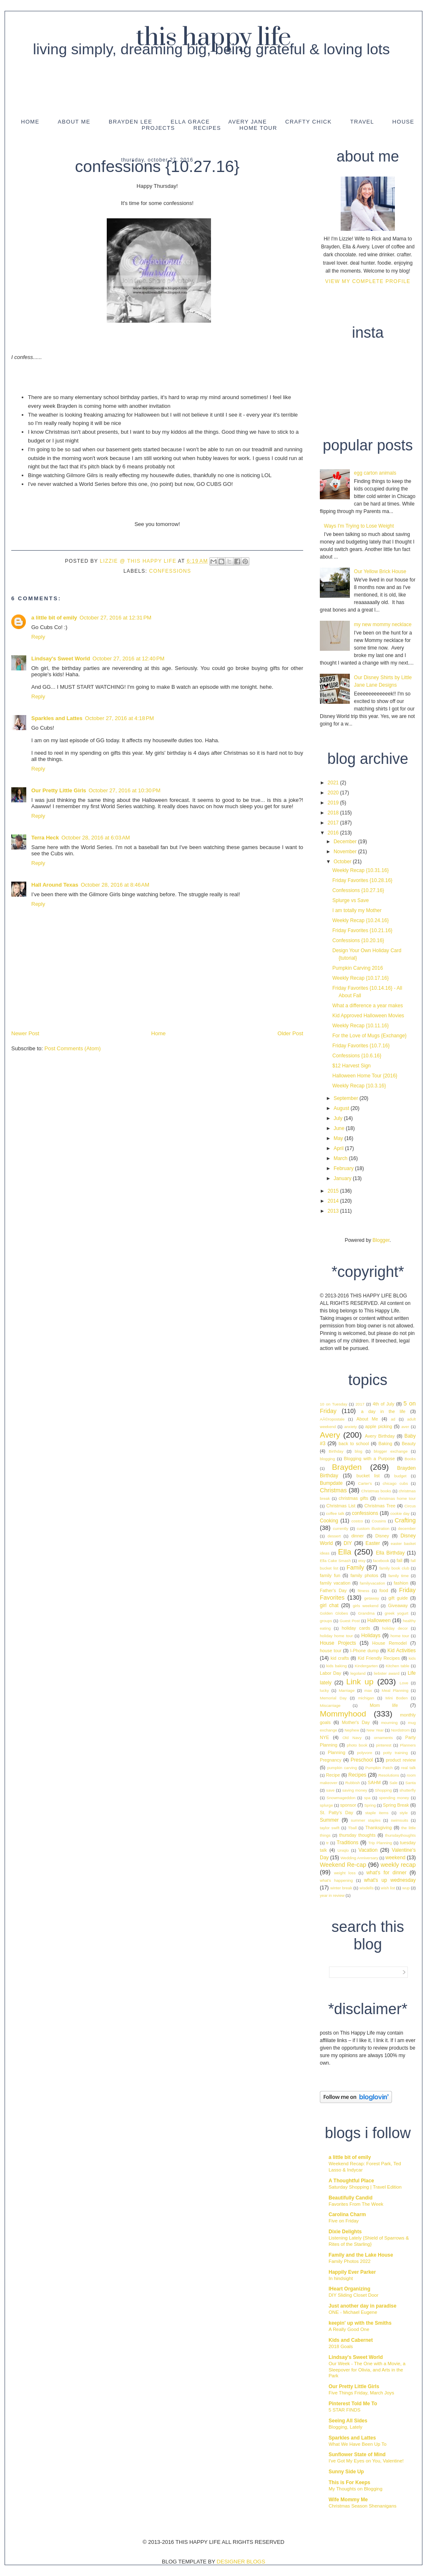 The width and height of the screenshot is (427, 2576). Describe the element at coordinates (360, 1046) in the screenshot. I see `Friday Favorites {10.7.16}` at that location.